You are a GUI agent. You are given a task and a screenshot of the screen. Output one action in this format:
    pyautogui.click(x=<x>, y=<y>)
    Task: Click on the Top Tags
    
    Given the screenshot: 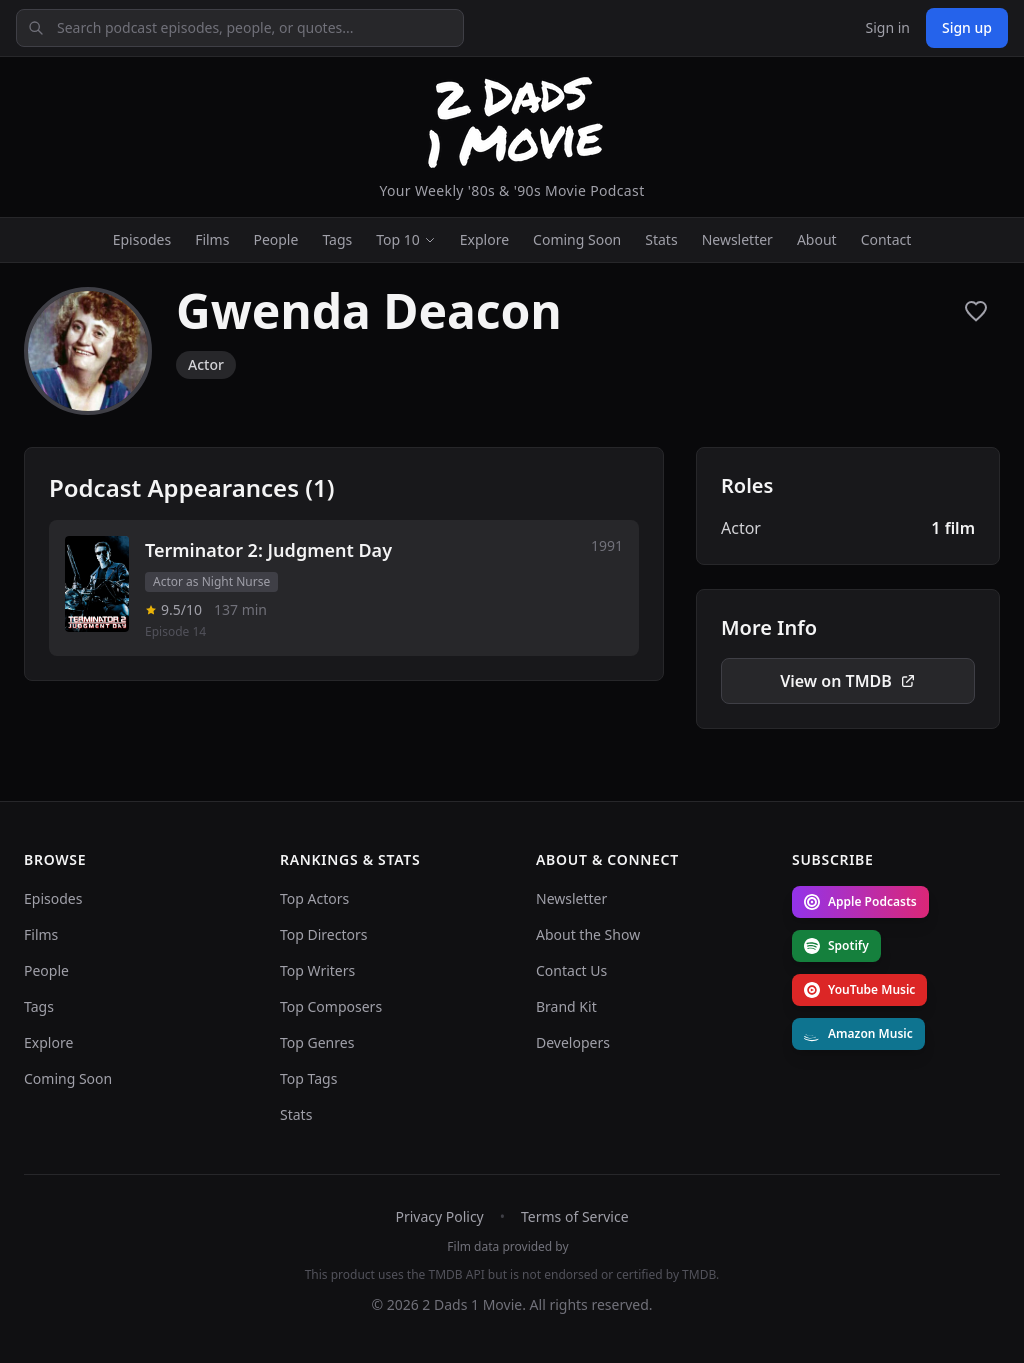 What is the action you would take?
    pyautogui.click(x=308, y=1078)
    